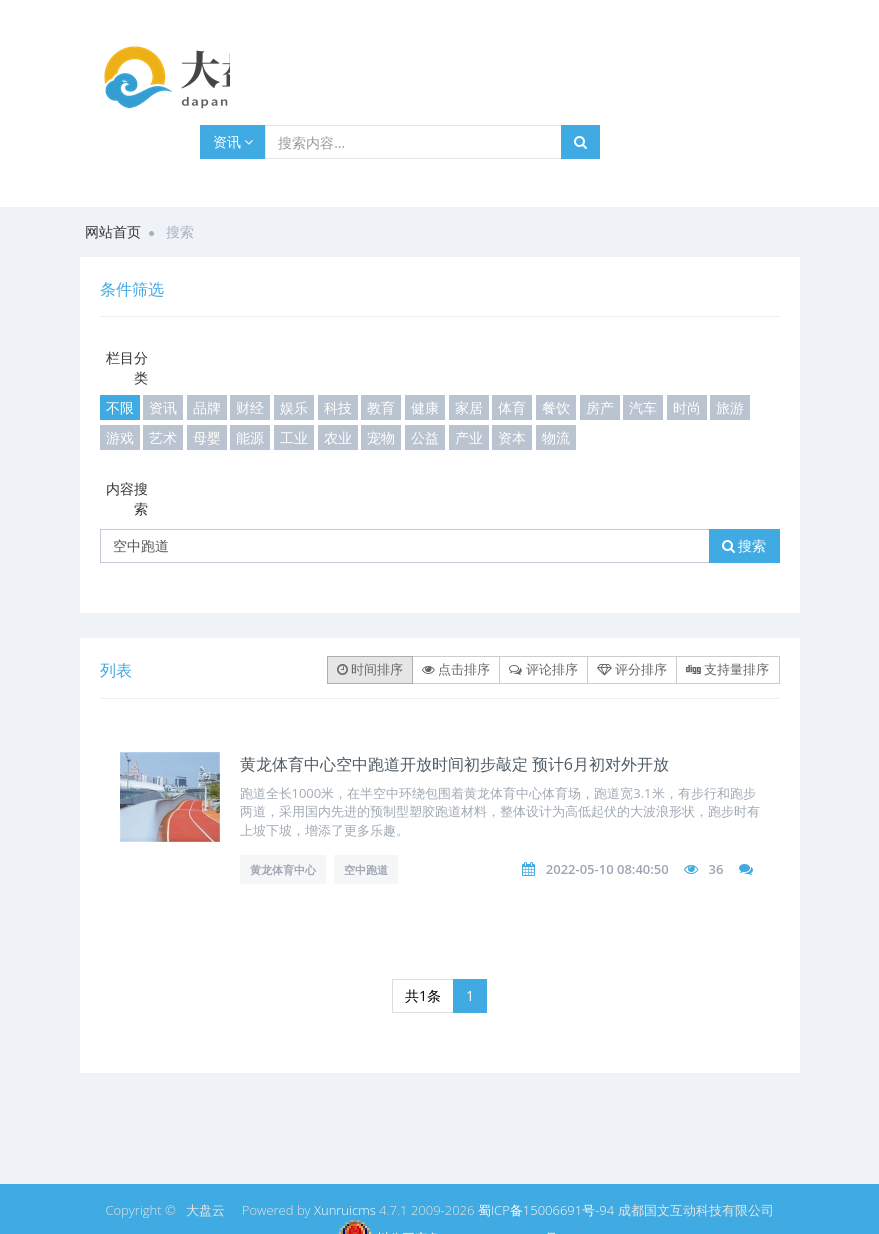 The image size is (879, 1234). Describe the element at coordinates (381, 437) in the screenshot. I see `宠物` at that location.